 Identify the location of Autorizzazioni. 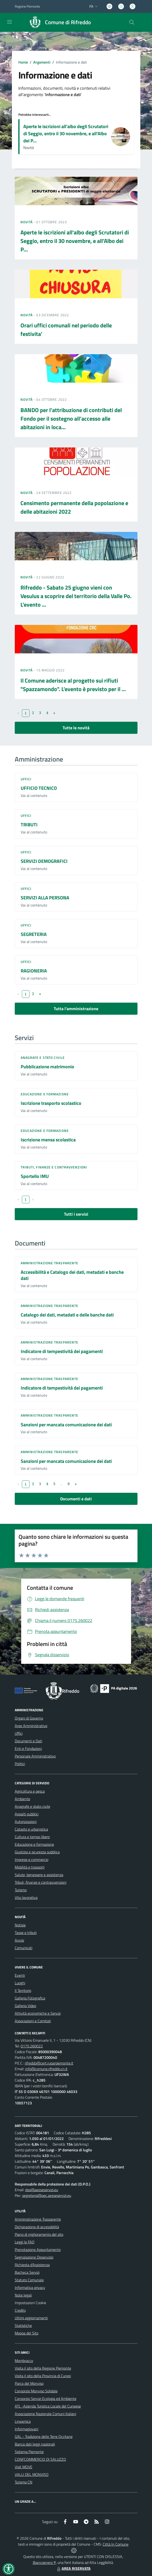
(26, 1821).